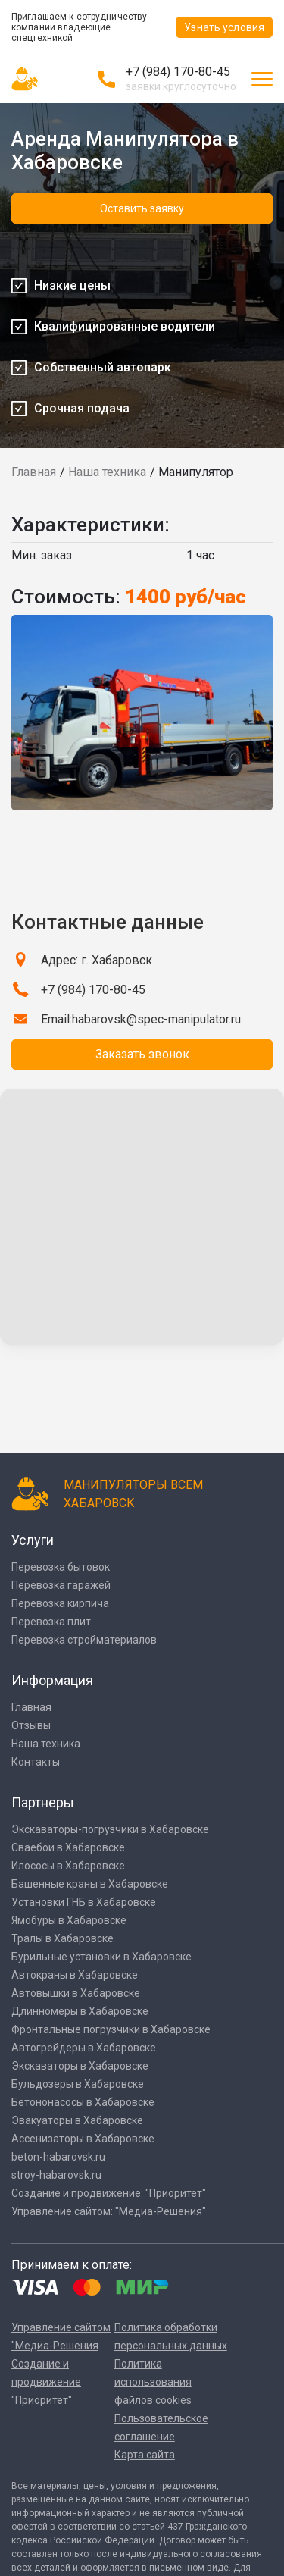  I want to click on Автокраны в Хабаровске, so click(74, 1975).